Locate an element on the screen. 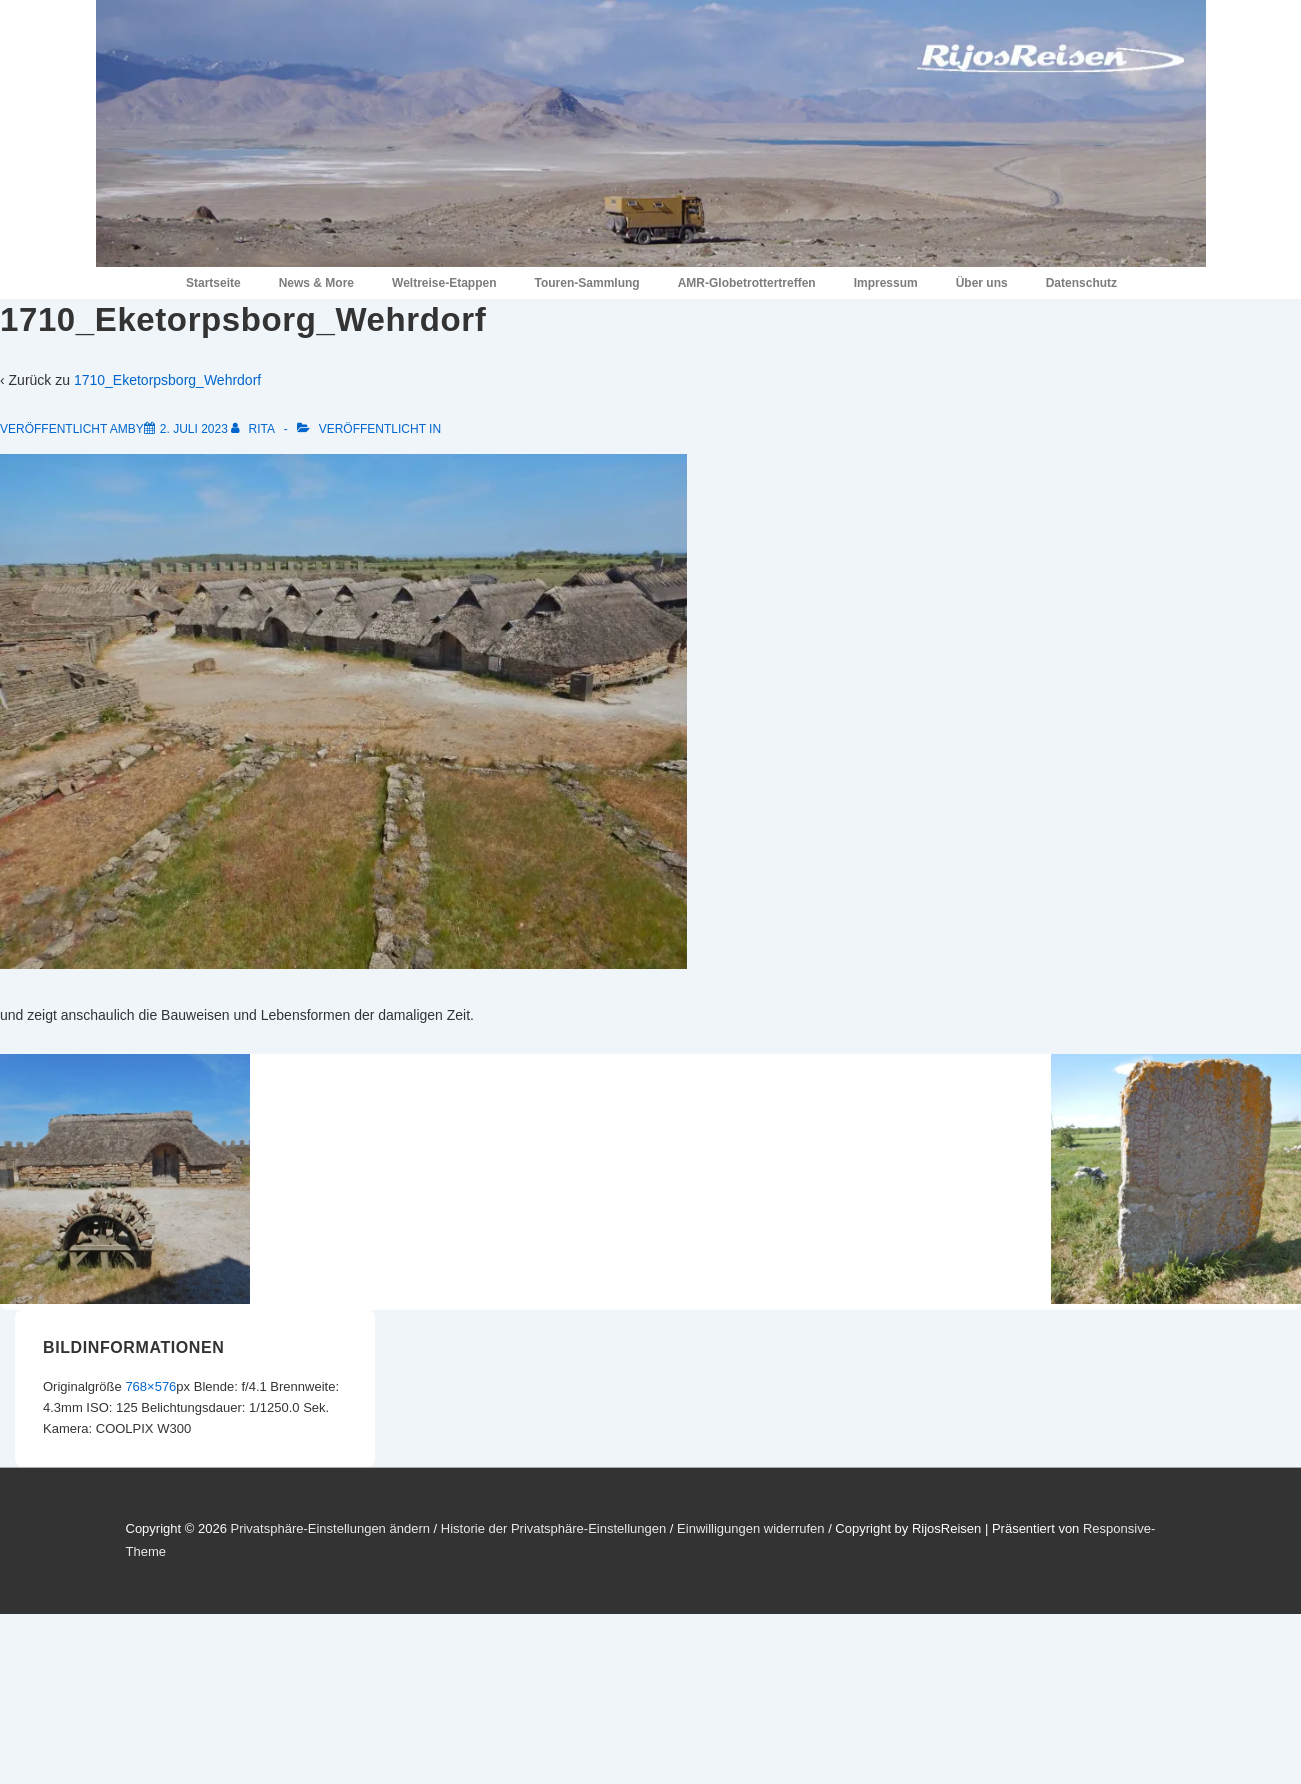 Image resolution: width=1301 pixels, height=1784 pixels. Über uns is located at coordinates (982, 283).